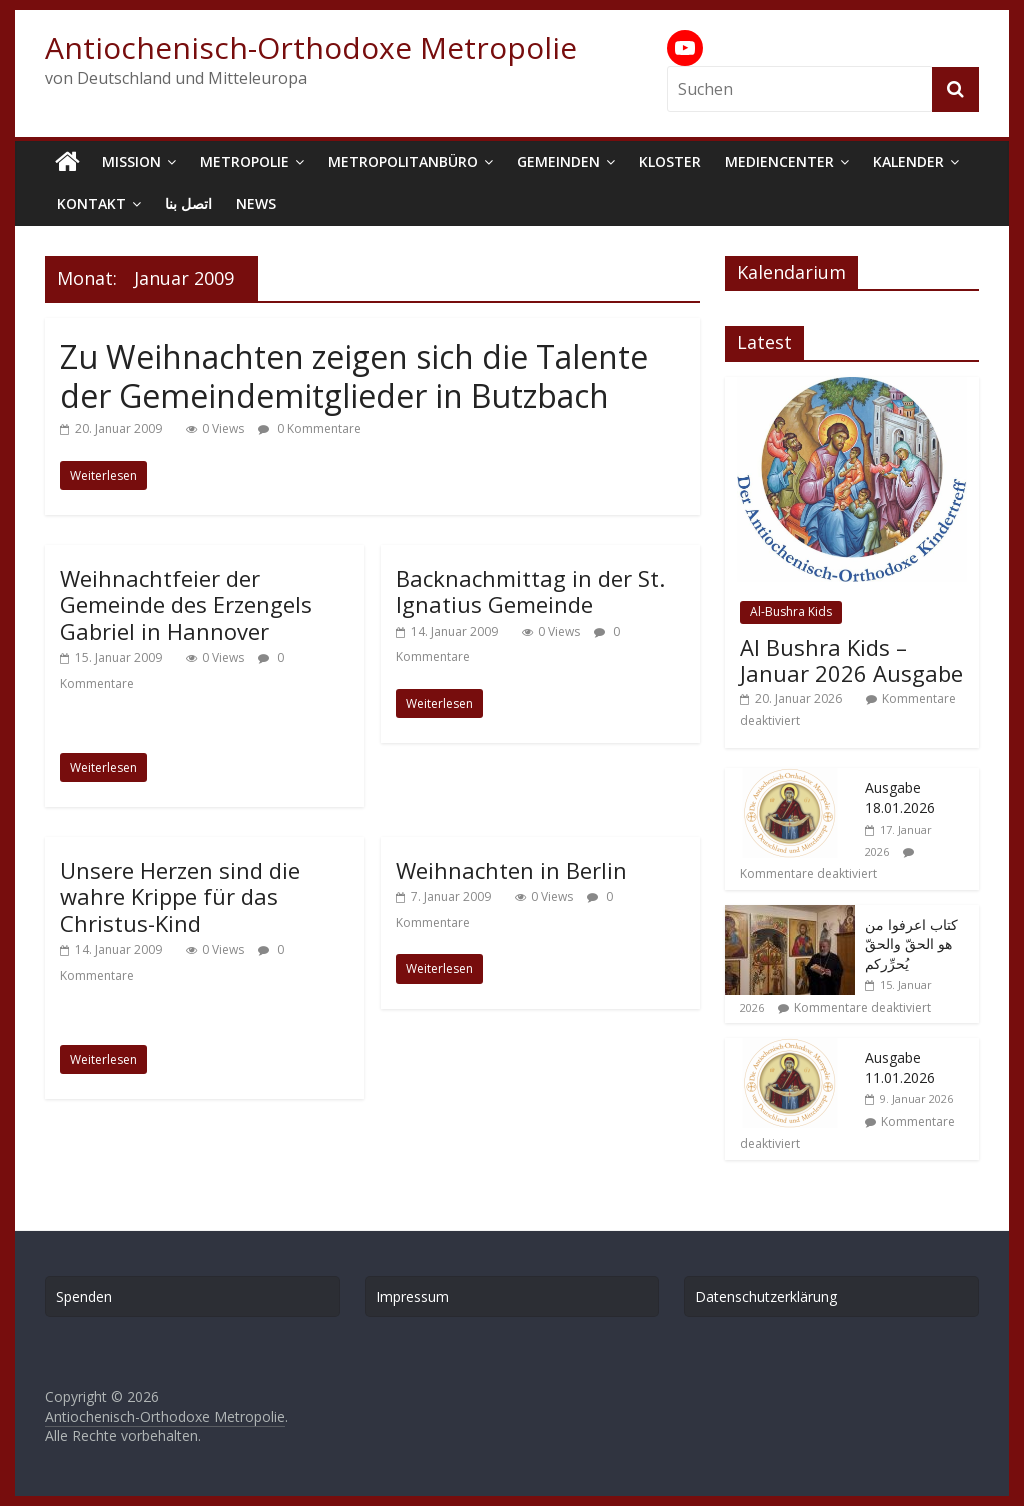 This screenshot has width=1024, height=1506. Describe the element at coordinates (908, 161) in the screenshot. I see `Kalender` at that location.